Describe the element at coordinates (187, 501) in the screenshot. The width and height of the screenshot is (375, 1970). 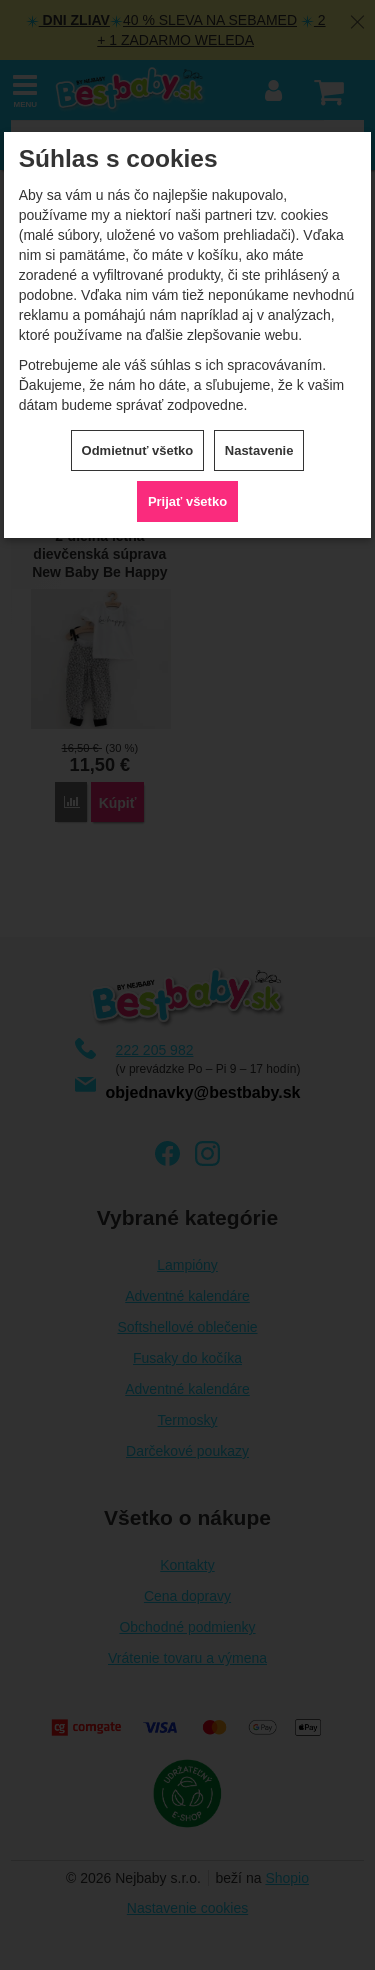
I see `Prijať všetko` at that location.